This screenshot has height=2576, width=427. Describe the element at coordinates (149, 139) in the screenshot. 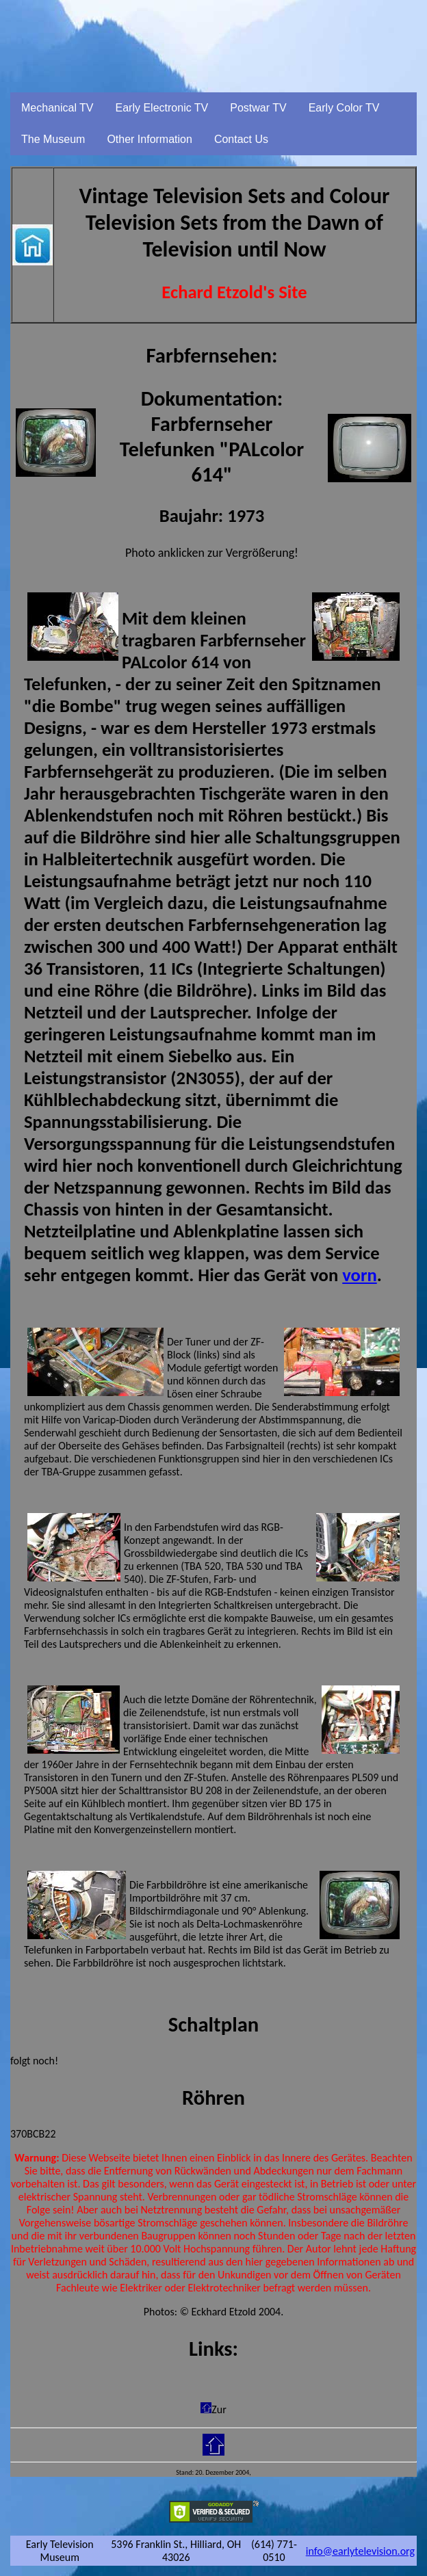

I see `Other Information` at that location.